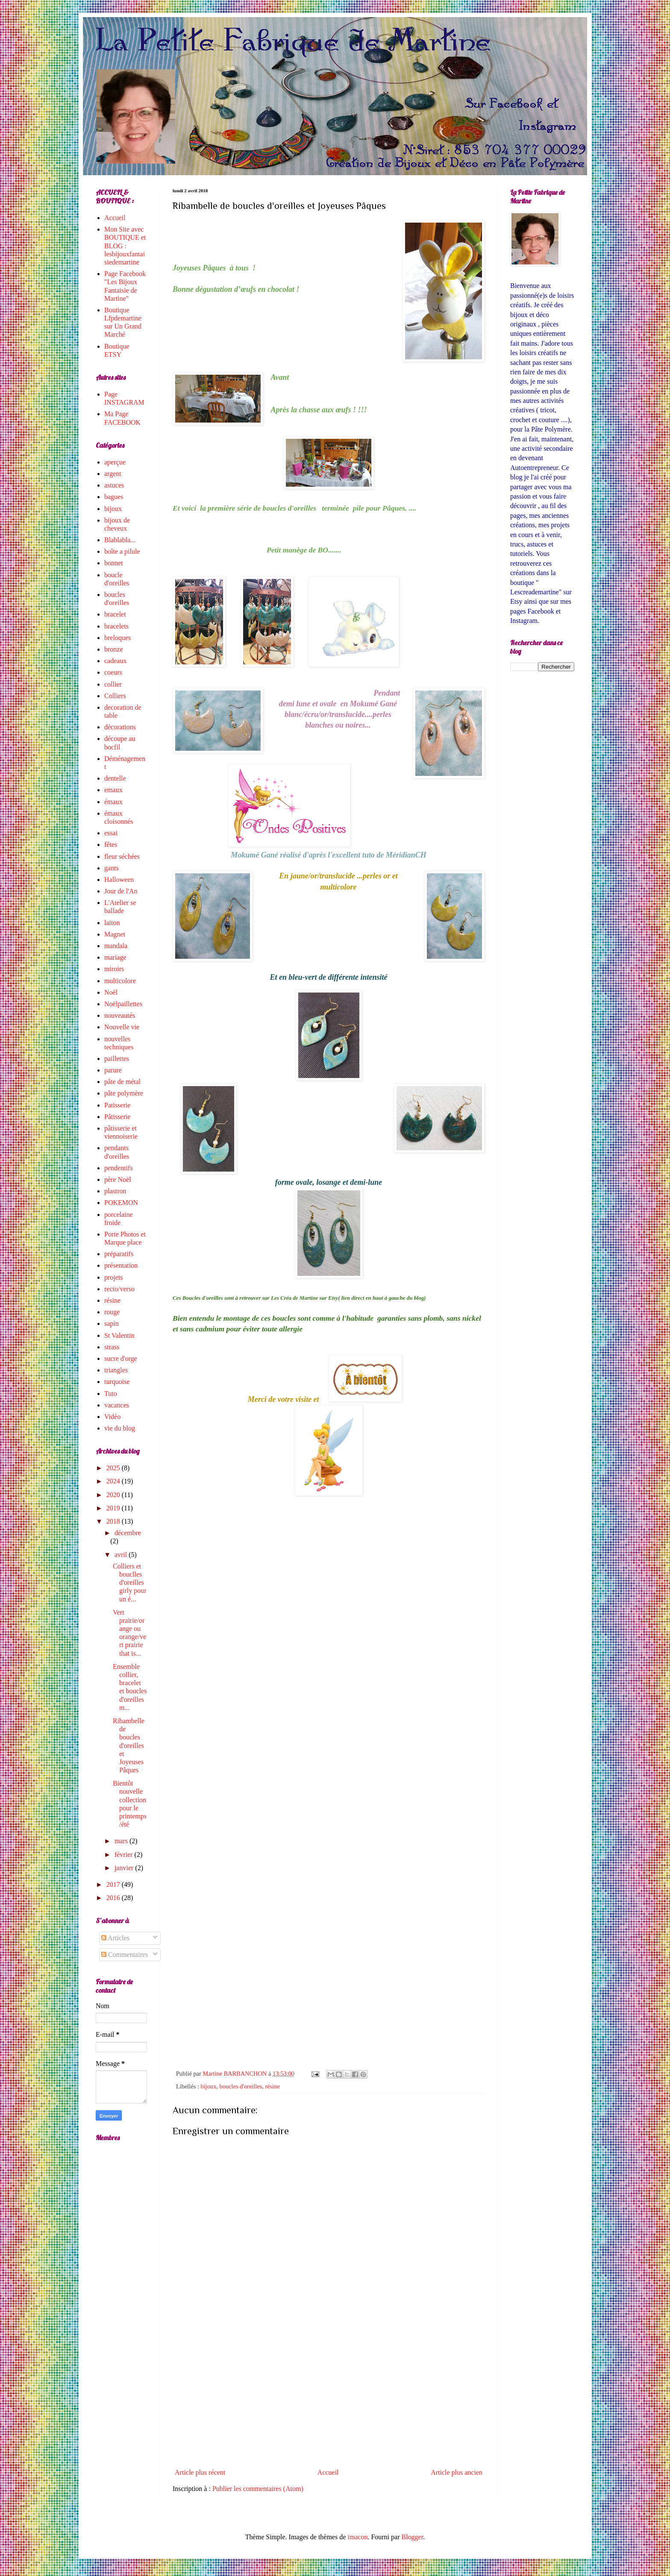  What do you see at coordinates (121, 1027) in the screenshot?
I see `Nouvelle vie` at bounding box center [121, 1027].